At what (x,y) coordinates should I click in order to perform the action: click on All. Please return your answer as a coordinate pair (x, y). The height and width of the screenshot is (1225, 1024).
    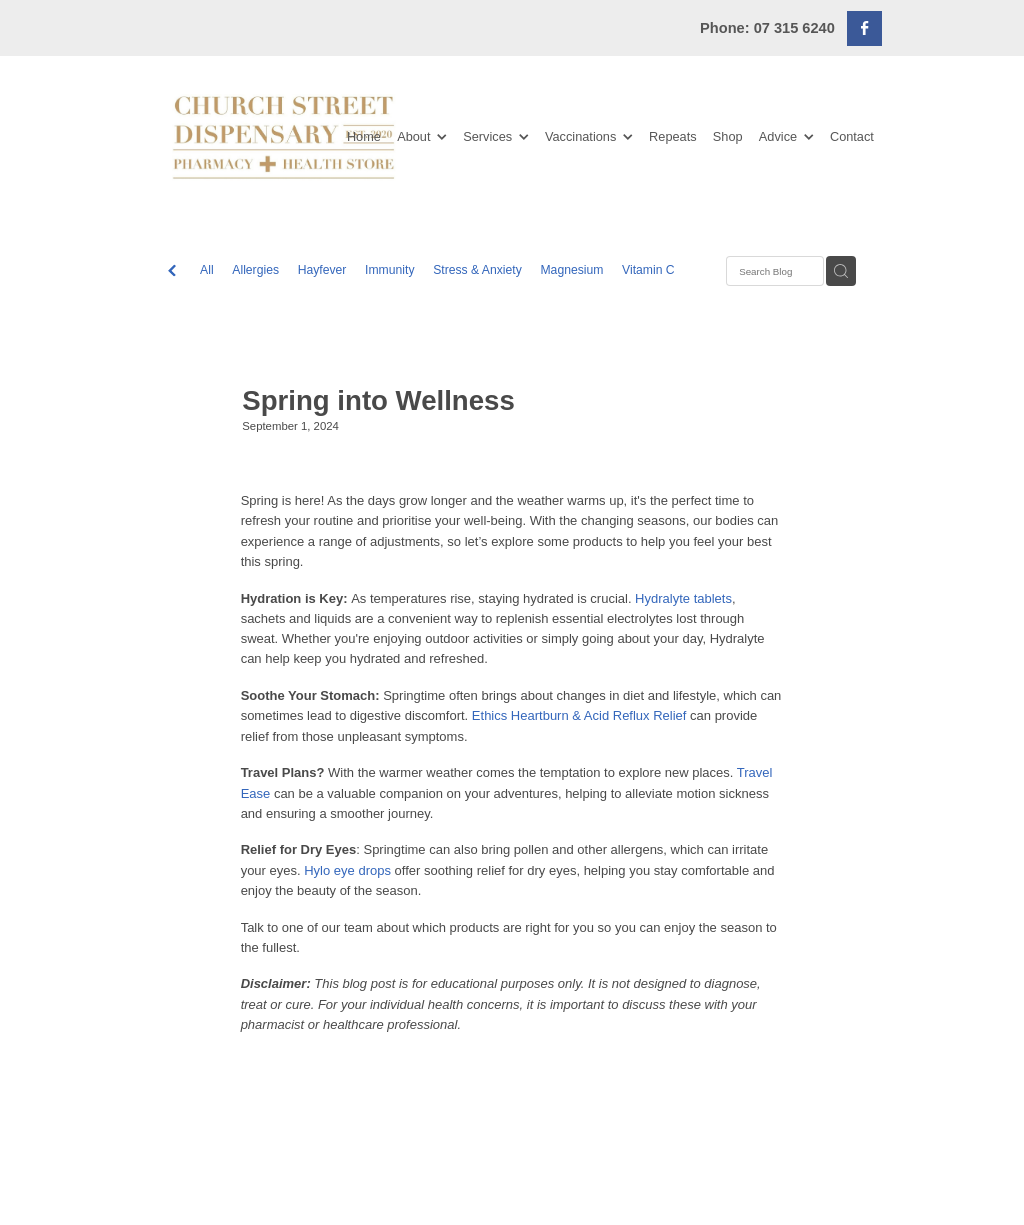
    Looking at the image, I should click on (207, 270).